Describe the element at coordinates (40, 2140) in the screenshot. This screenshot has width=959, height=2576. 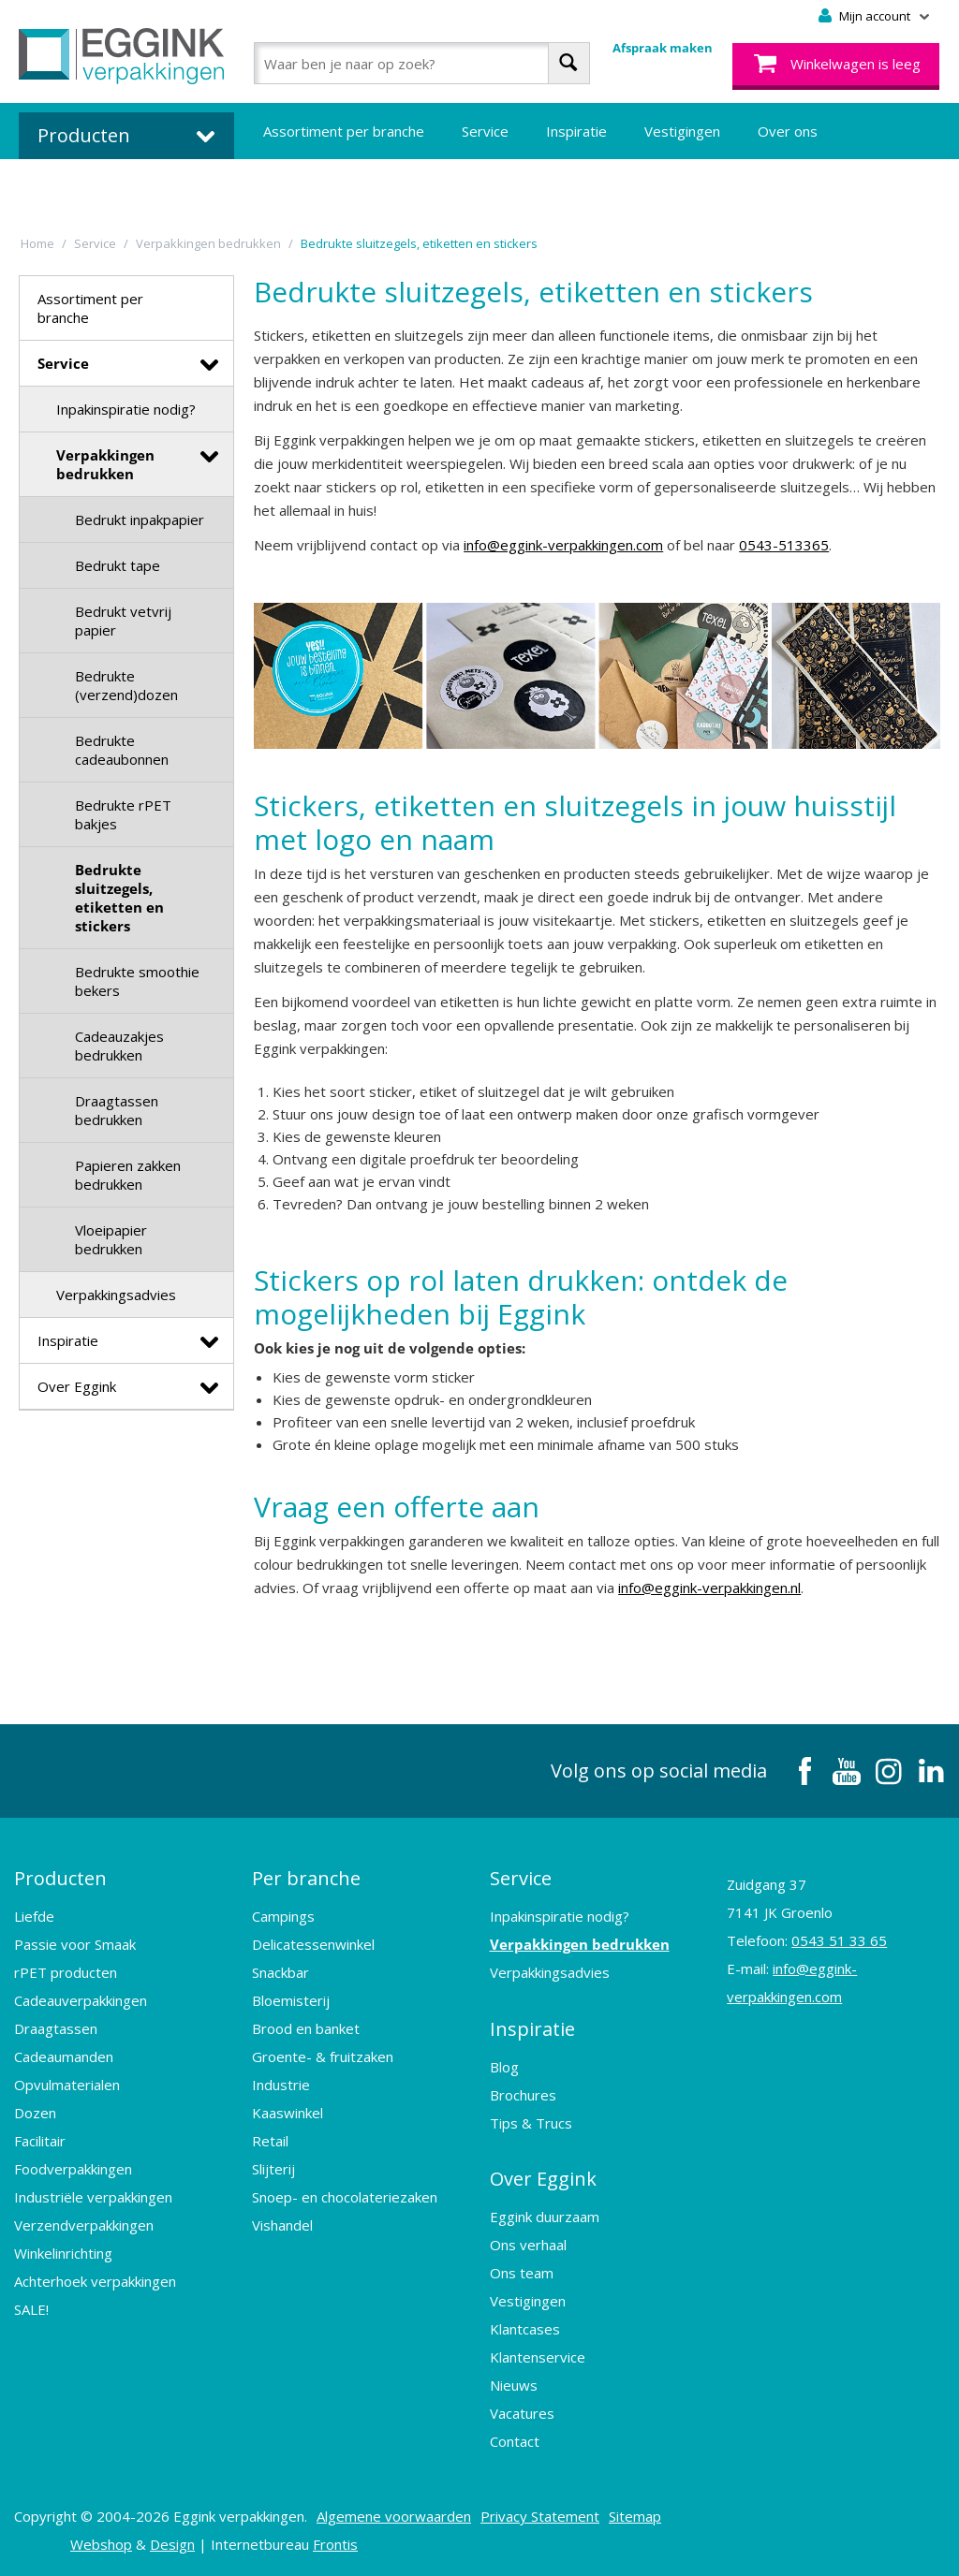
I see `Facilitair` at that location.